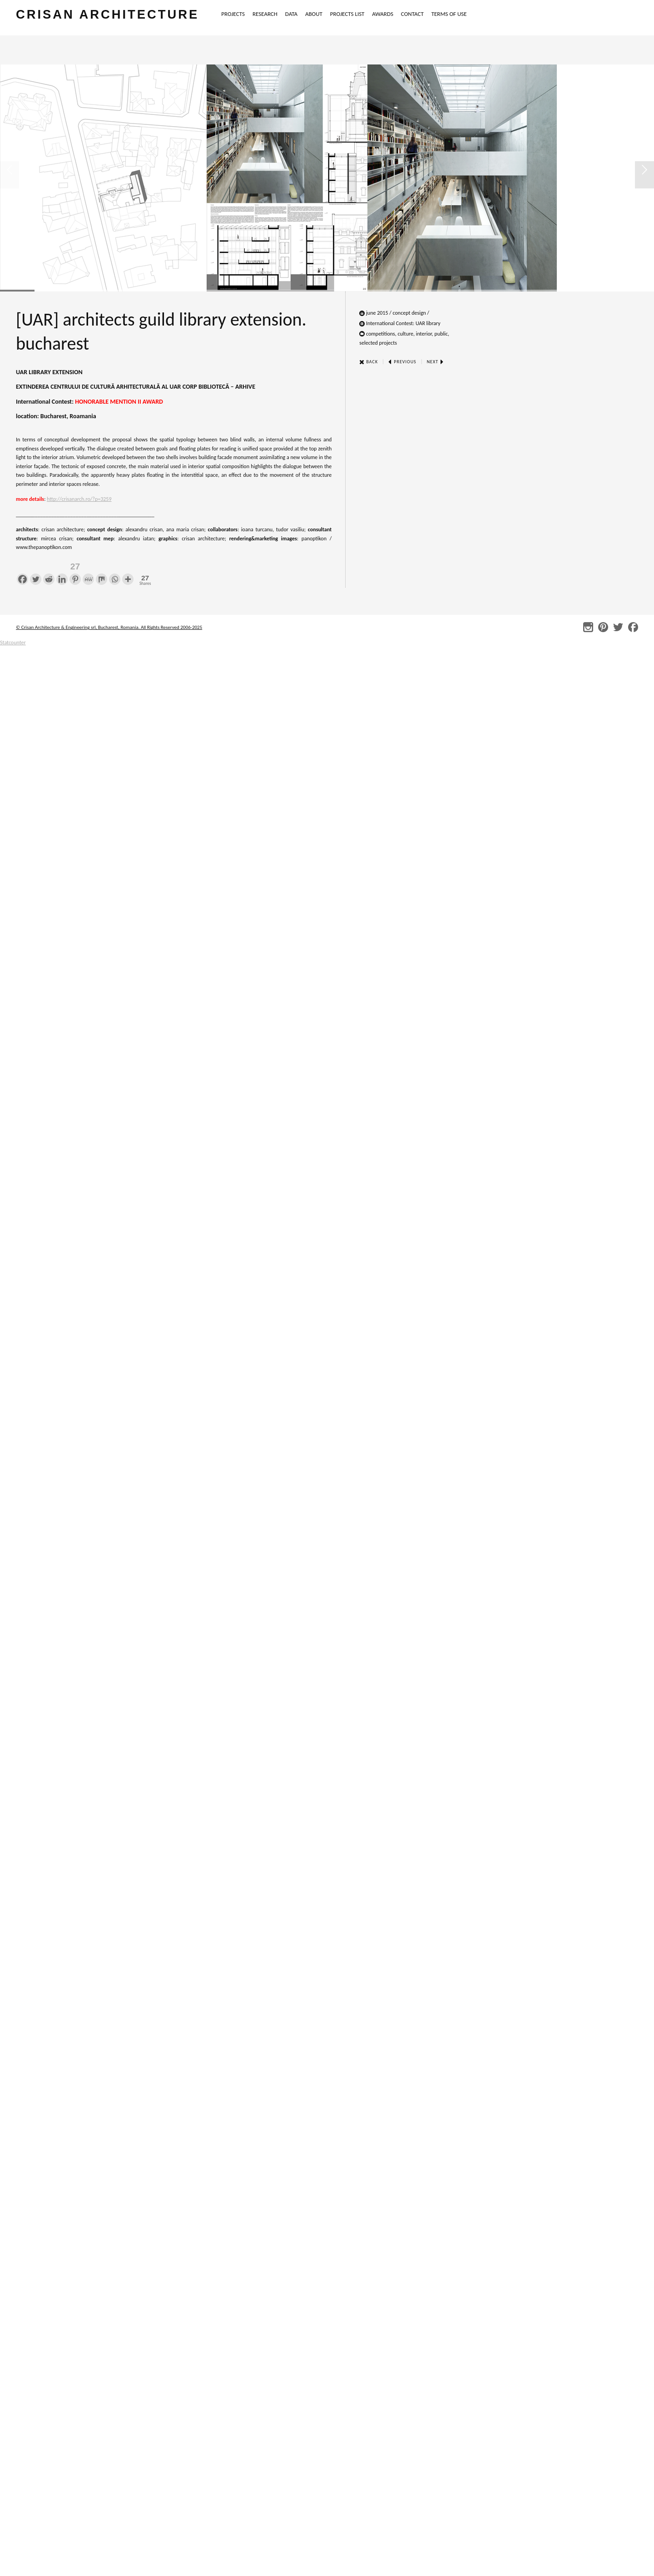 The image size is (654, 2576). What do you see at coordinates (48, 572) in the screenshot?
I see `[Reddit]` at bounding box center [48, 572].